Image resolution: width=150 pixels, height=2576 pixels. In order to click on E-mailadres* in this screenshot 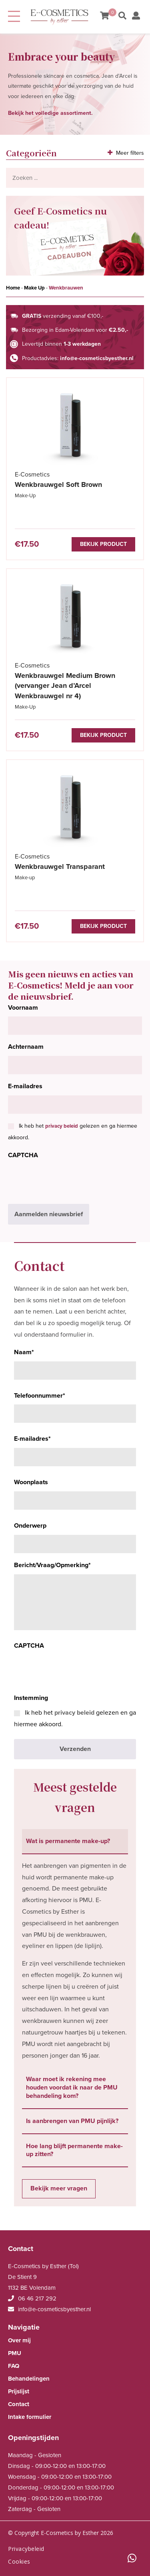, I will do `click(32, 1439)`.